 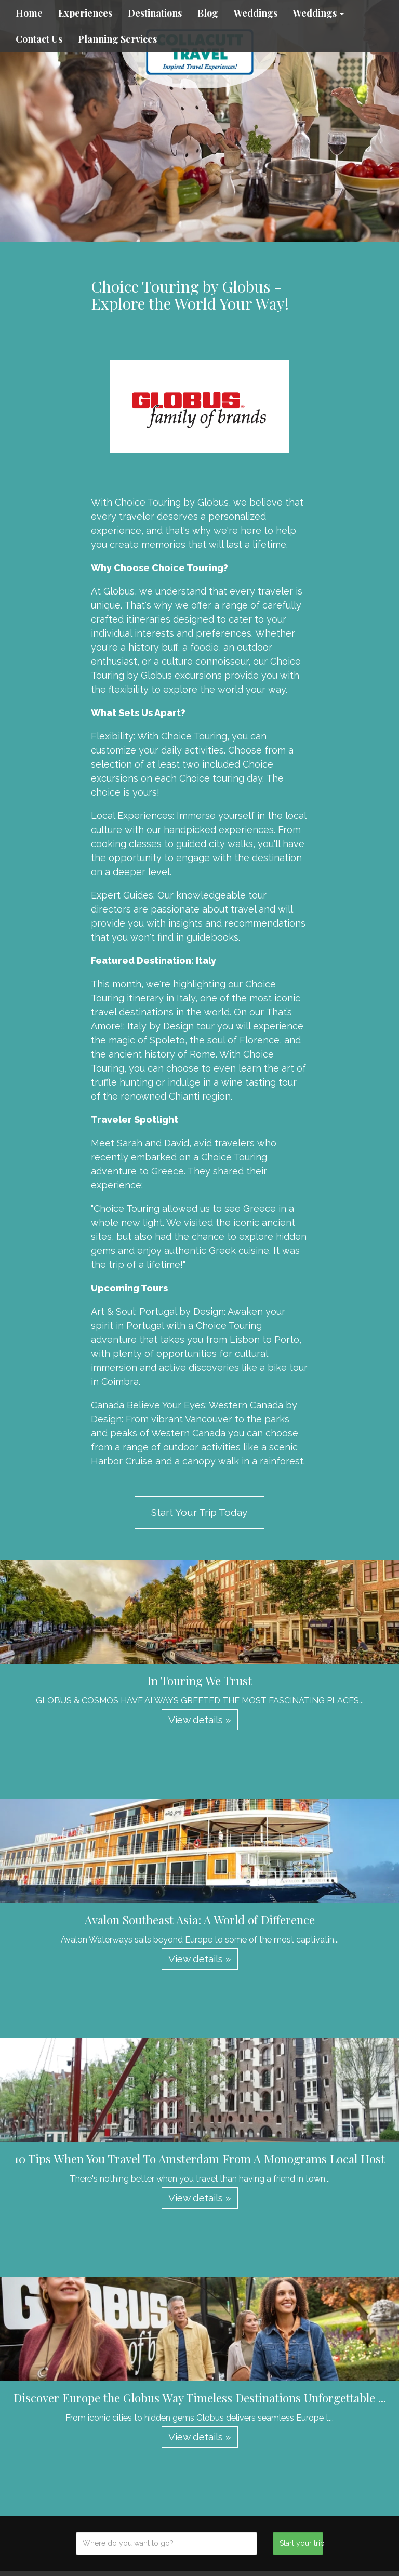 I want to click on Experiences, so click(x=85, y=13).